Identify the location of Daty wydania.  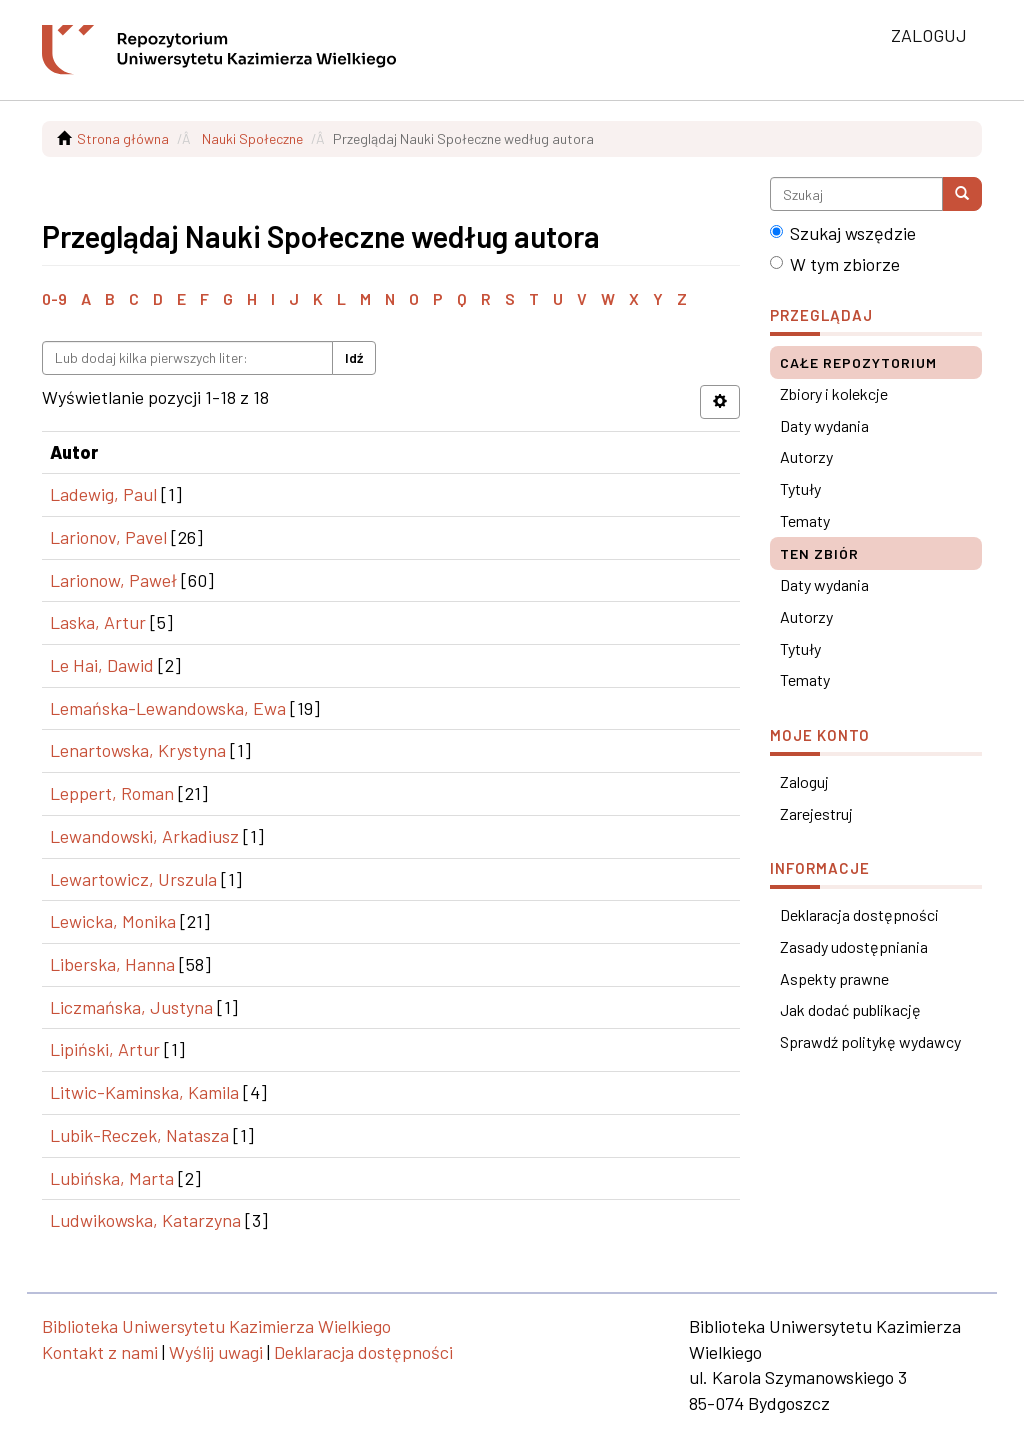
(824, 425).